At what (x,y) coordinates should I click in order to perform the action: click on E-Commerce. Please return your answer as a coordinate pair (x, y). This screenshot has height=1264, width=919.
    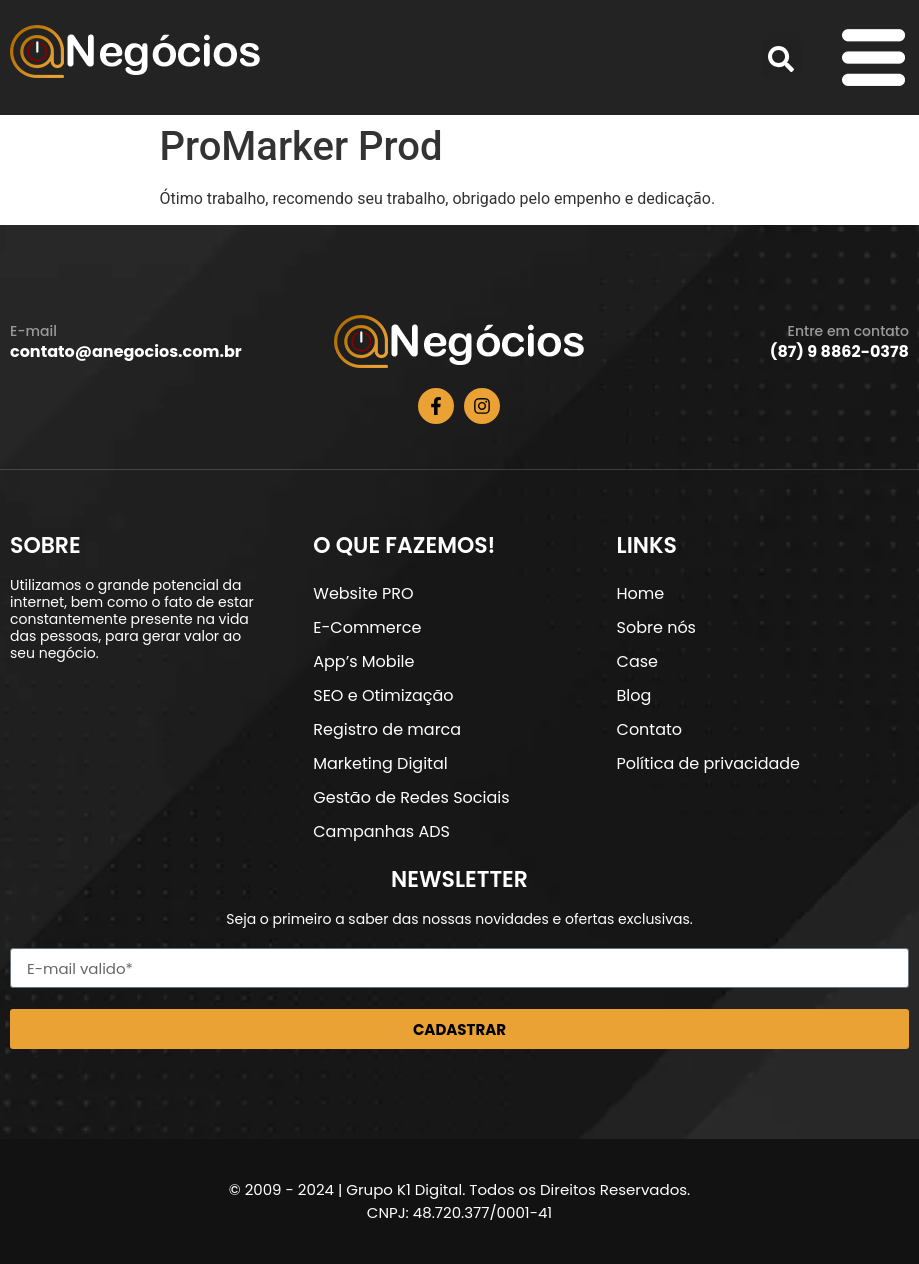
    Looking at the image, I should click on (367, 627).